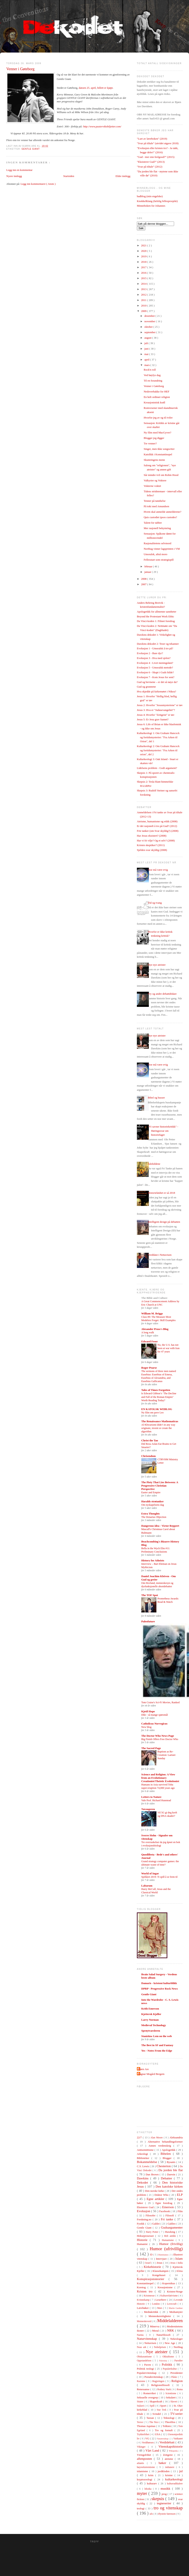 The width and height of the screenshot is (189, 2576). What do you see at coordinates (157, 528) in the screenshot?
I see `Mer rasjonell bekymring` at bounding box center [157, 528].